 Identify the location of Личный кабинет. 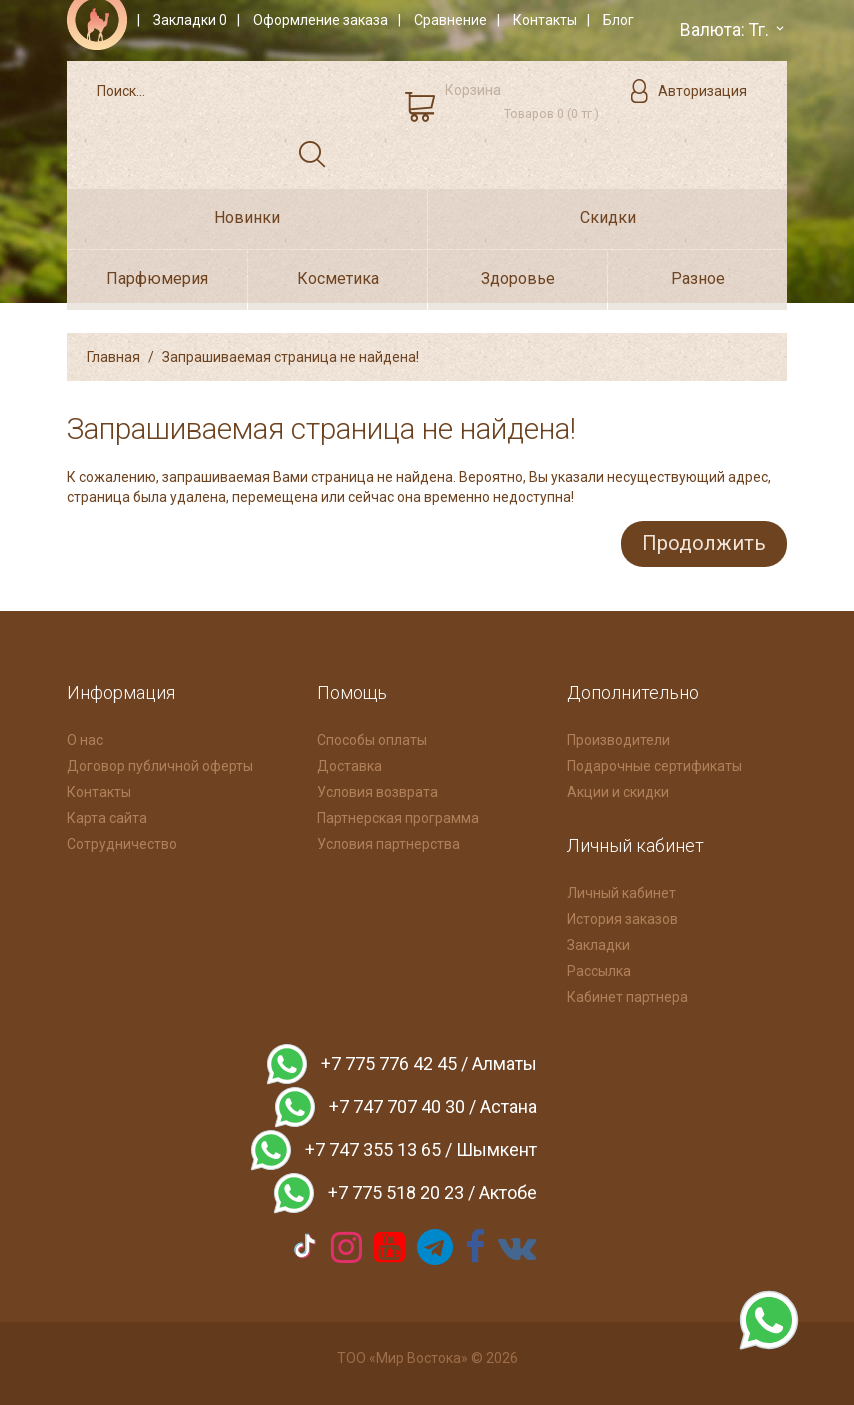
(621, 889).